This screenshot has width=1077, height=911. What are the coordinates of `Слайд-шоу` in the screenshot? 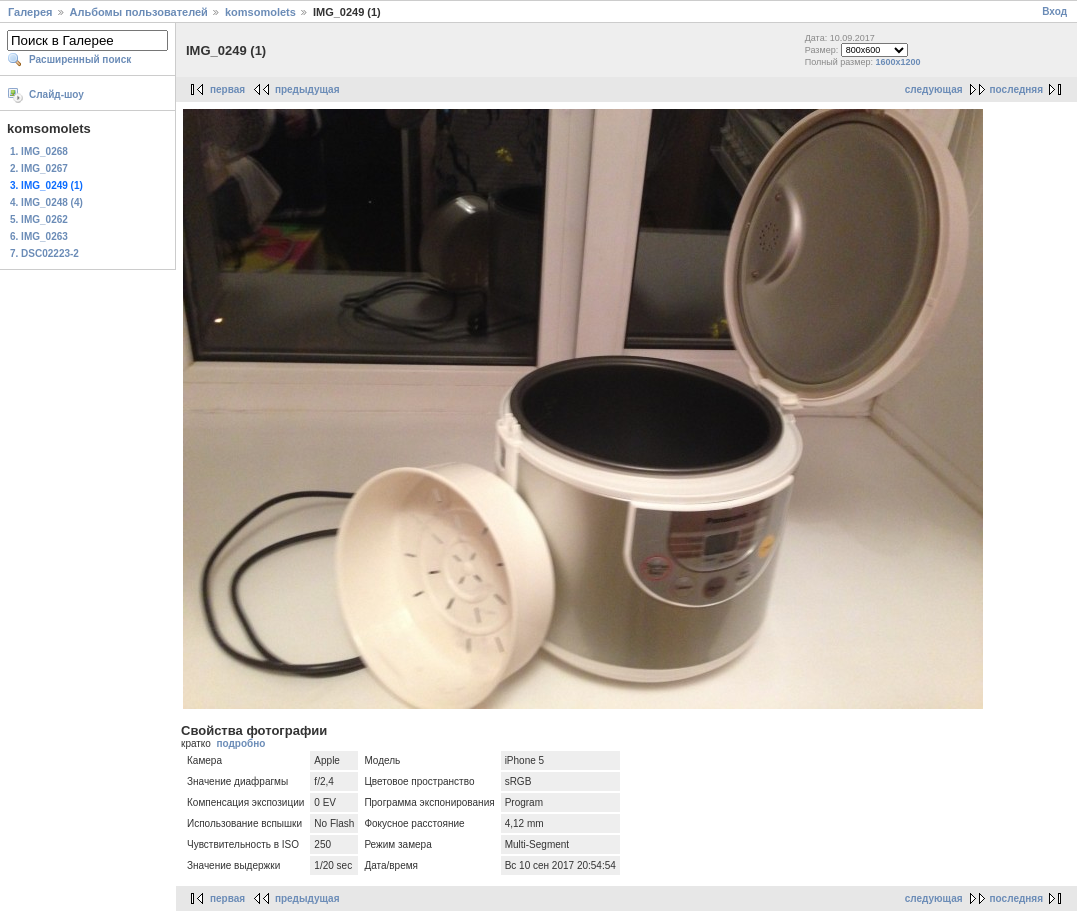 It's located at (56, 94).